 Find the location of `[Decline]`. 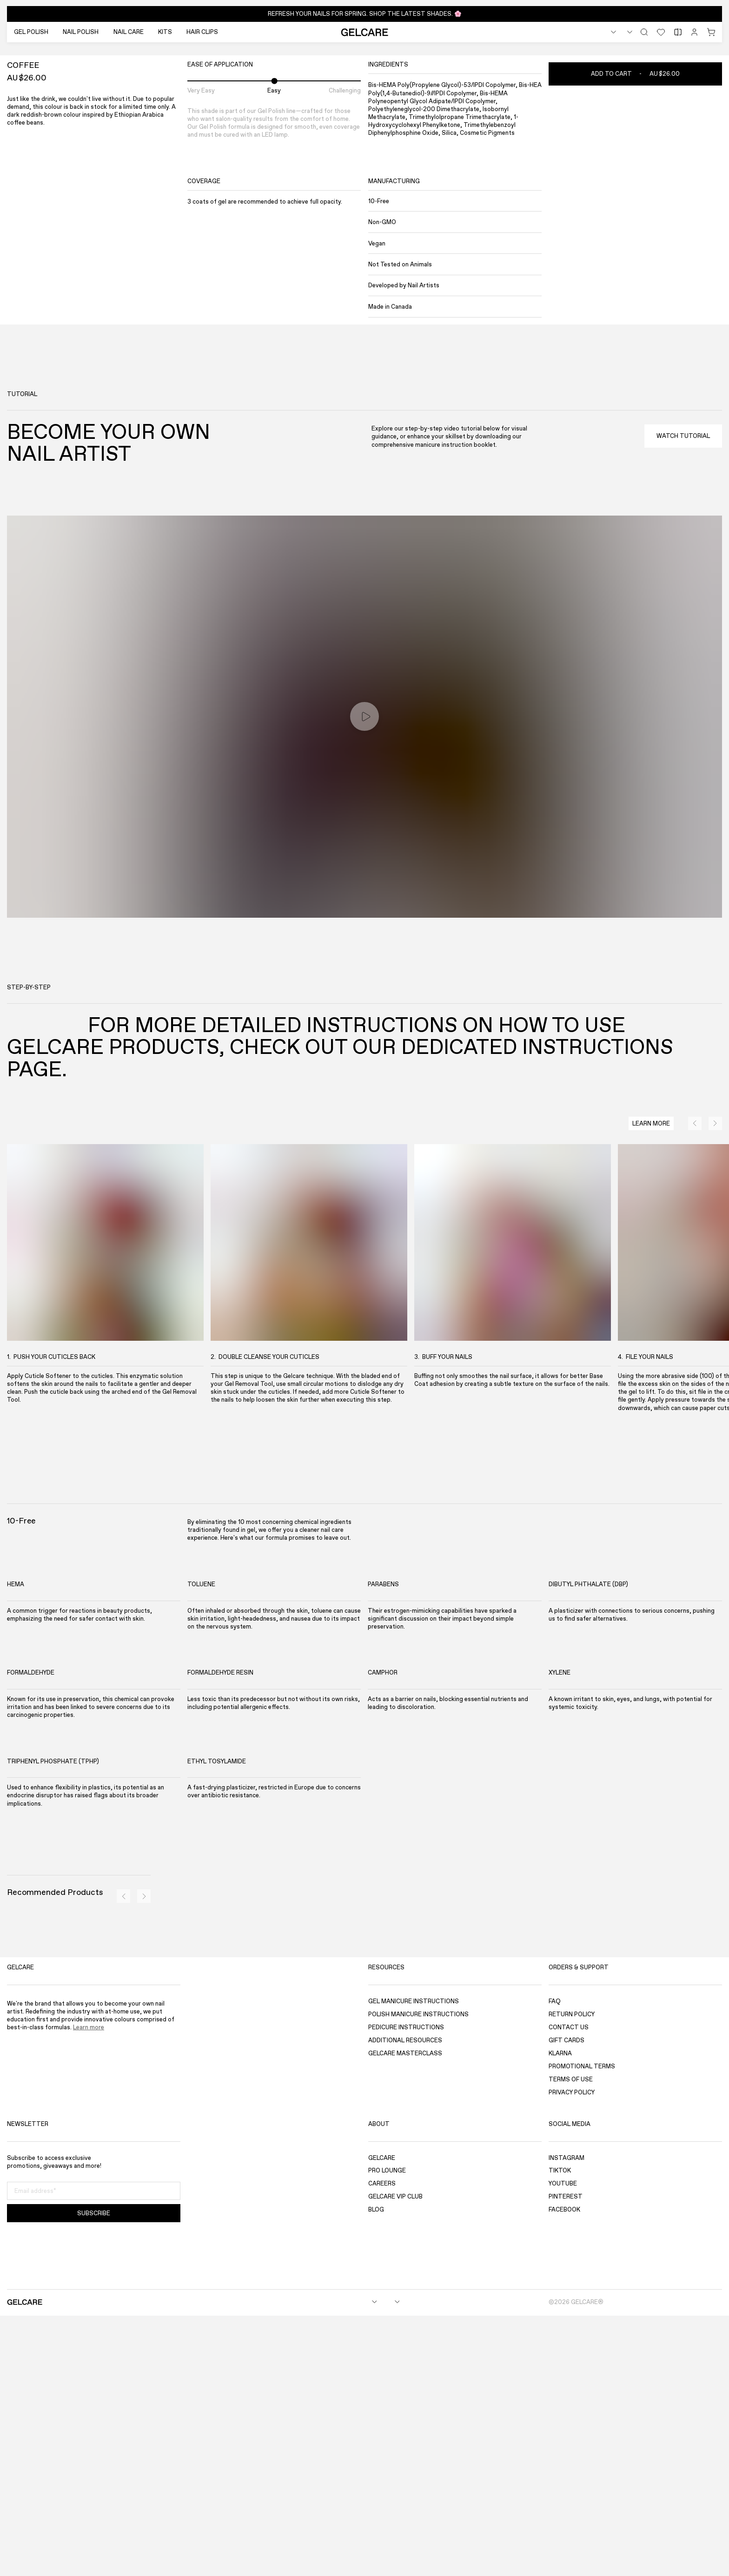

[Decline] is located at coordinates (660, 2550).